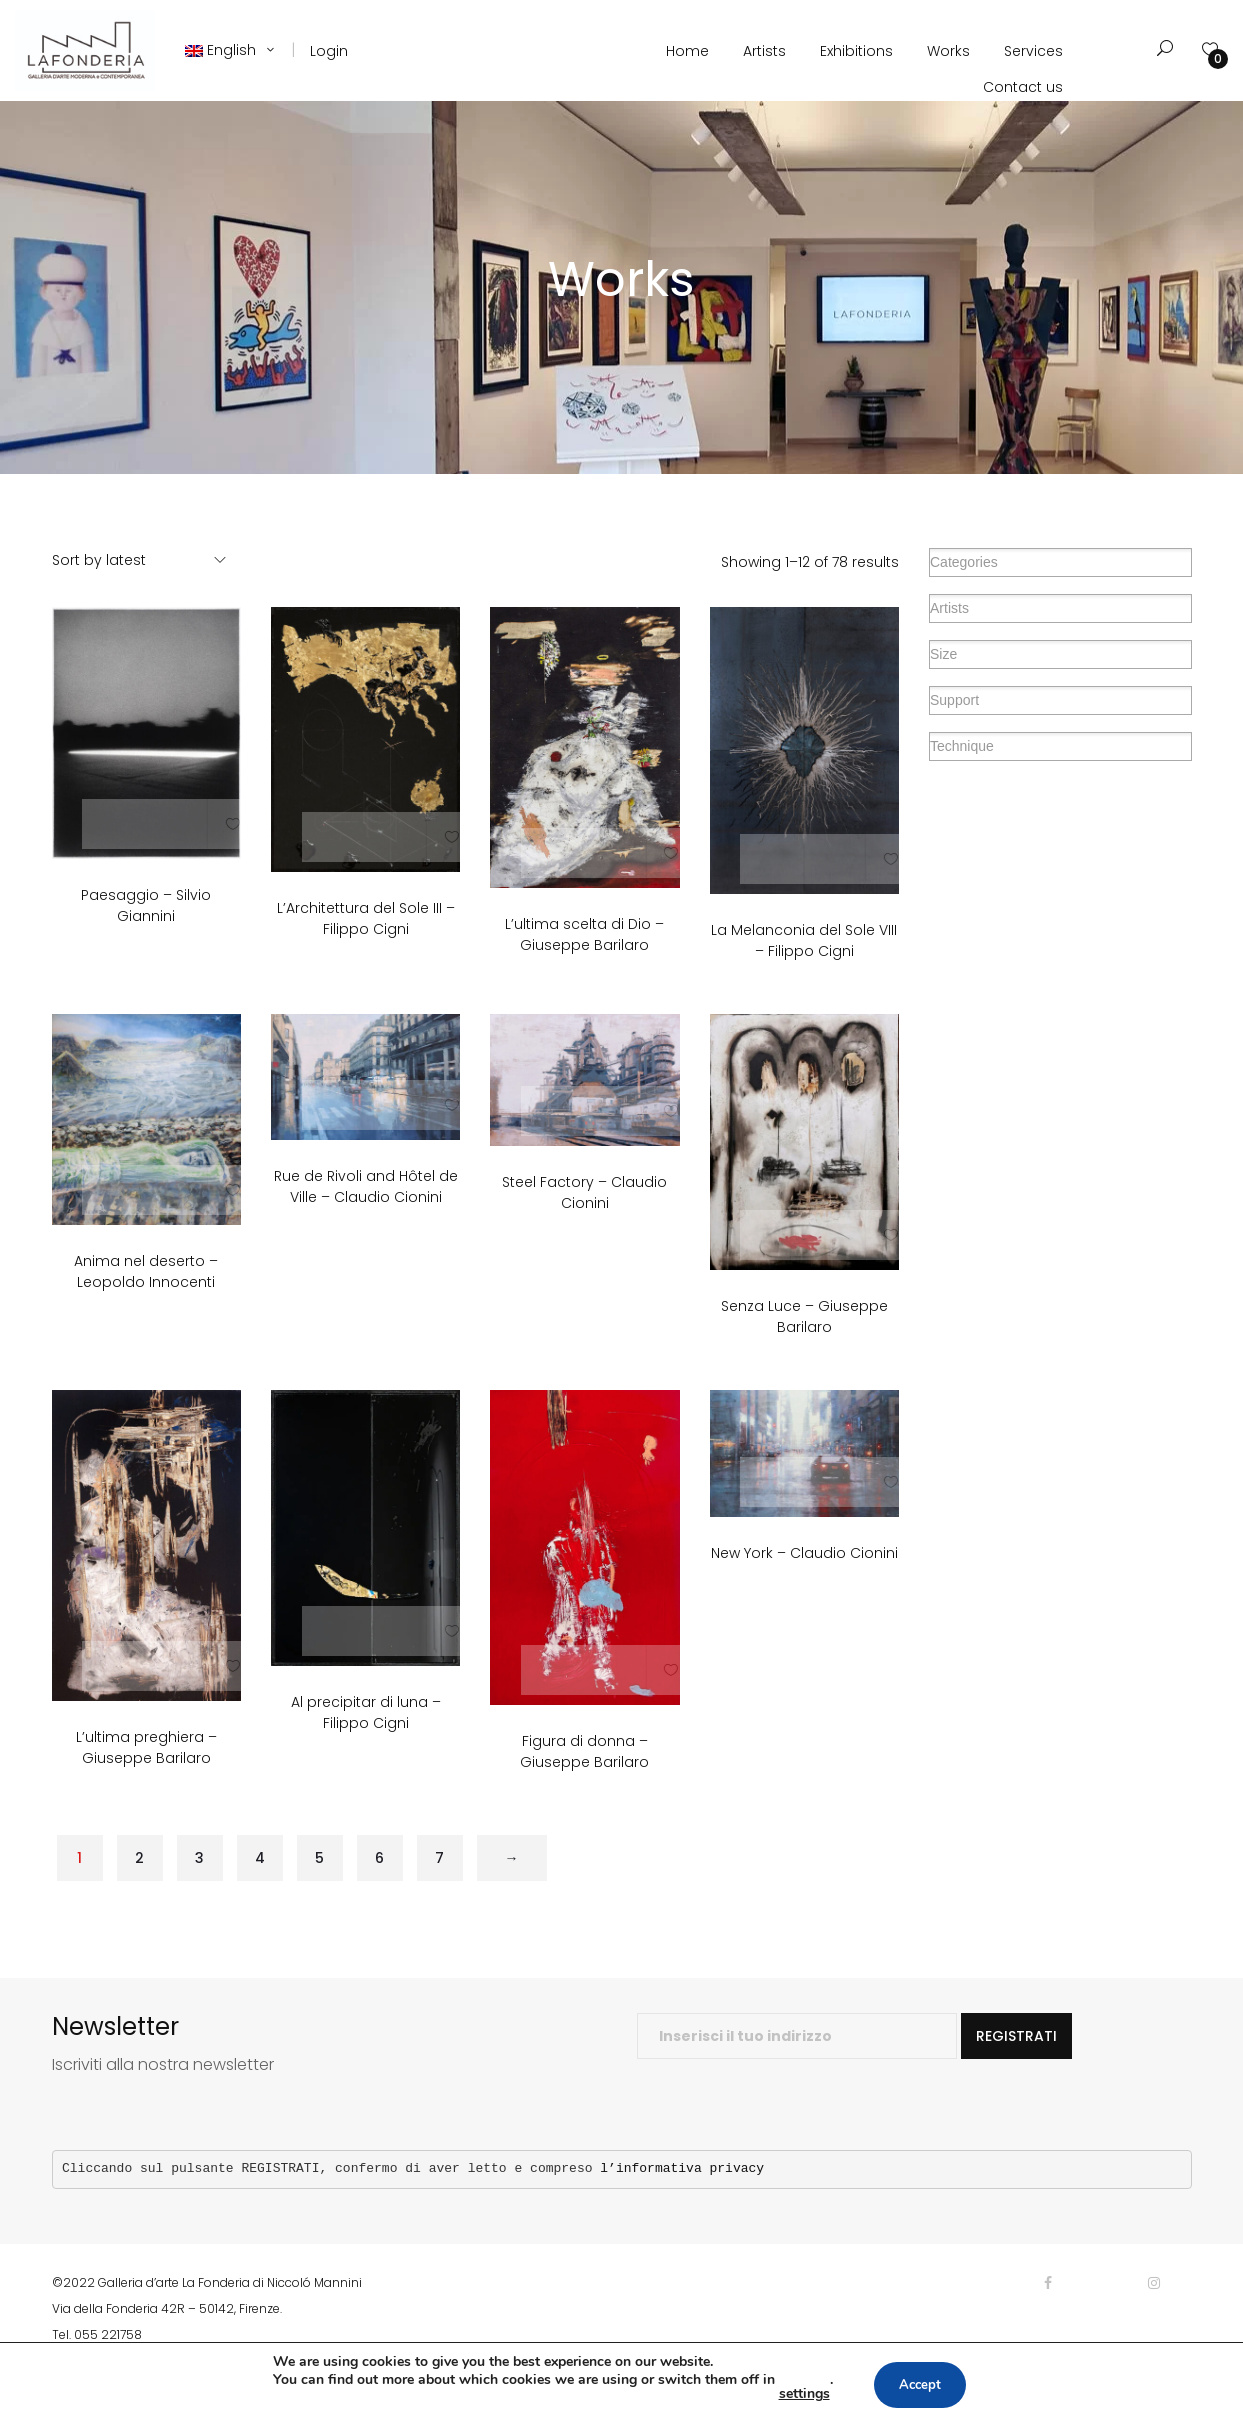 This screenshot has height=2427, width=1243. What do you see at coordinates (682, 2203) in the screenshot?
I see `l’informativa privacy` at bounding box center [682, 2203].